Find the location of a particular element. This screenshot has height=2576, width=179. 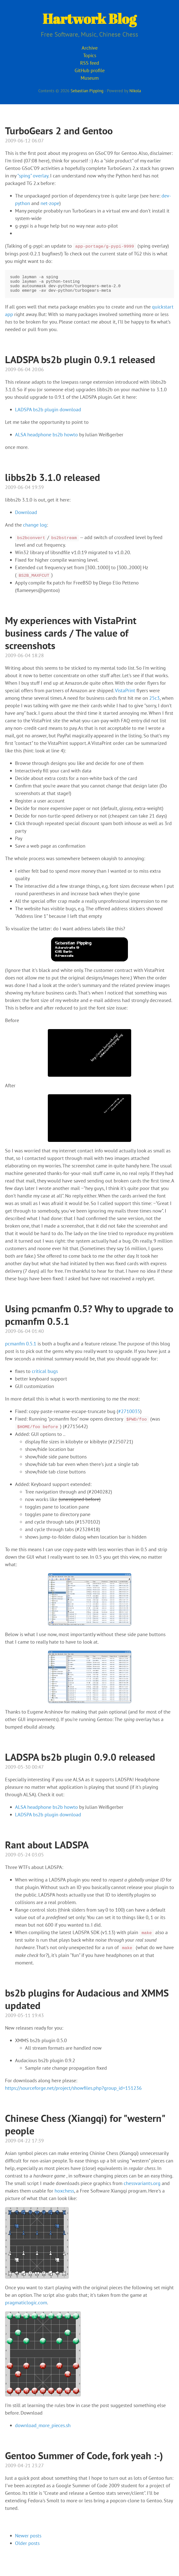

pcmanfm 0.5.1 is located at coordinates (20, 1347).